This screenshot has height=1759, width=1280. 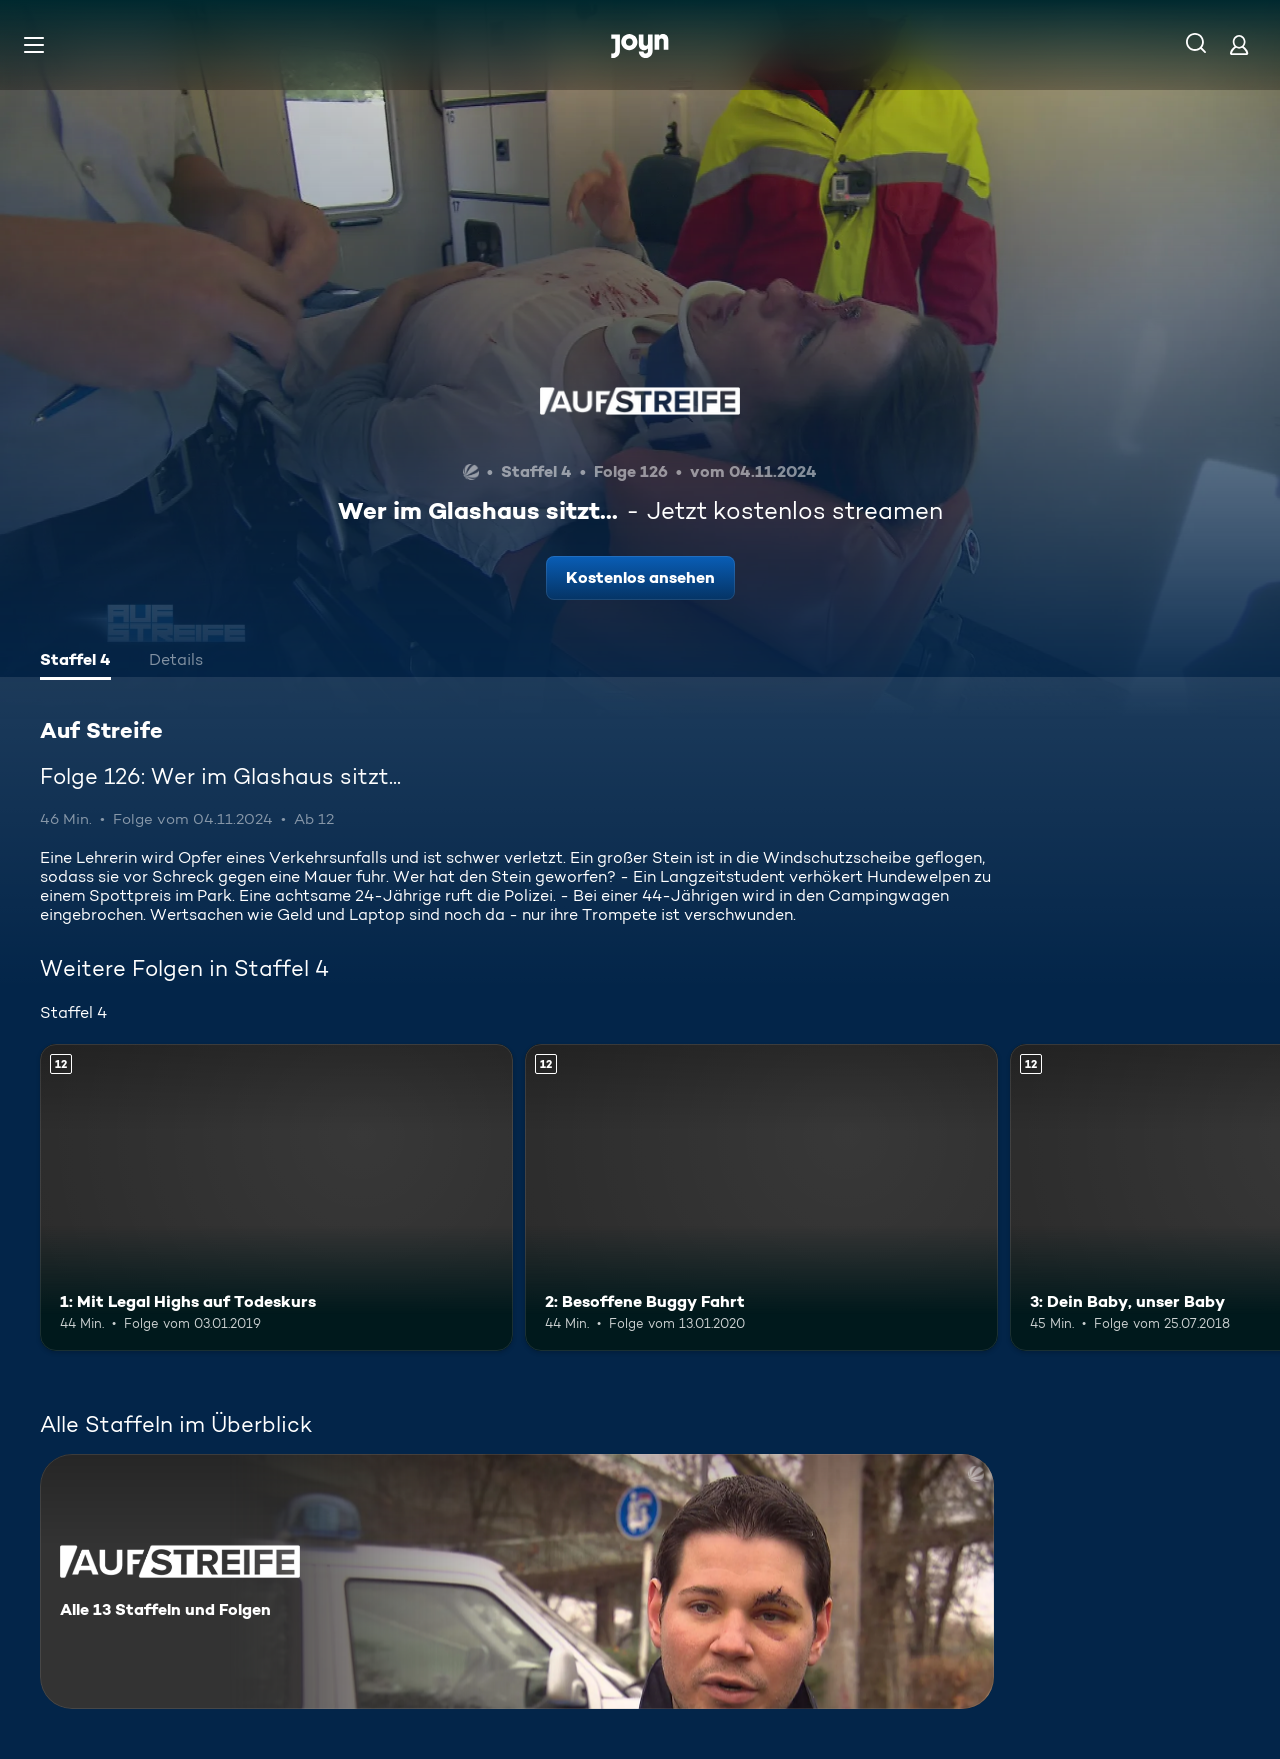 What do you see at coordinates (517, 1581) in the screenshot?
I see `[Auf Streife. Alle 13 Staffeln und Folgen. Mehr Infos zur Serie]` at bounding box center [517, 1581].